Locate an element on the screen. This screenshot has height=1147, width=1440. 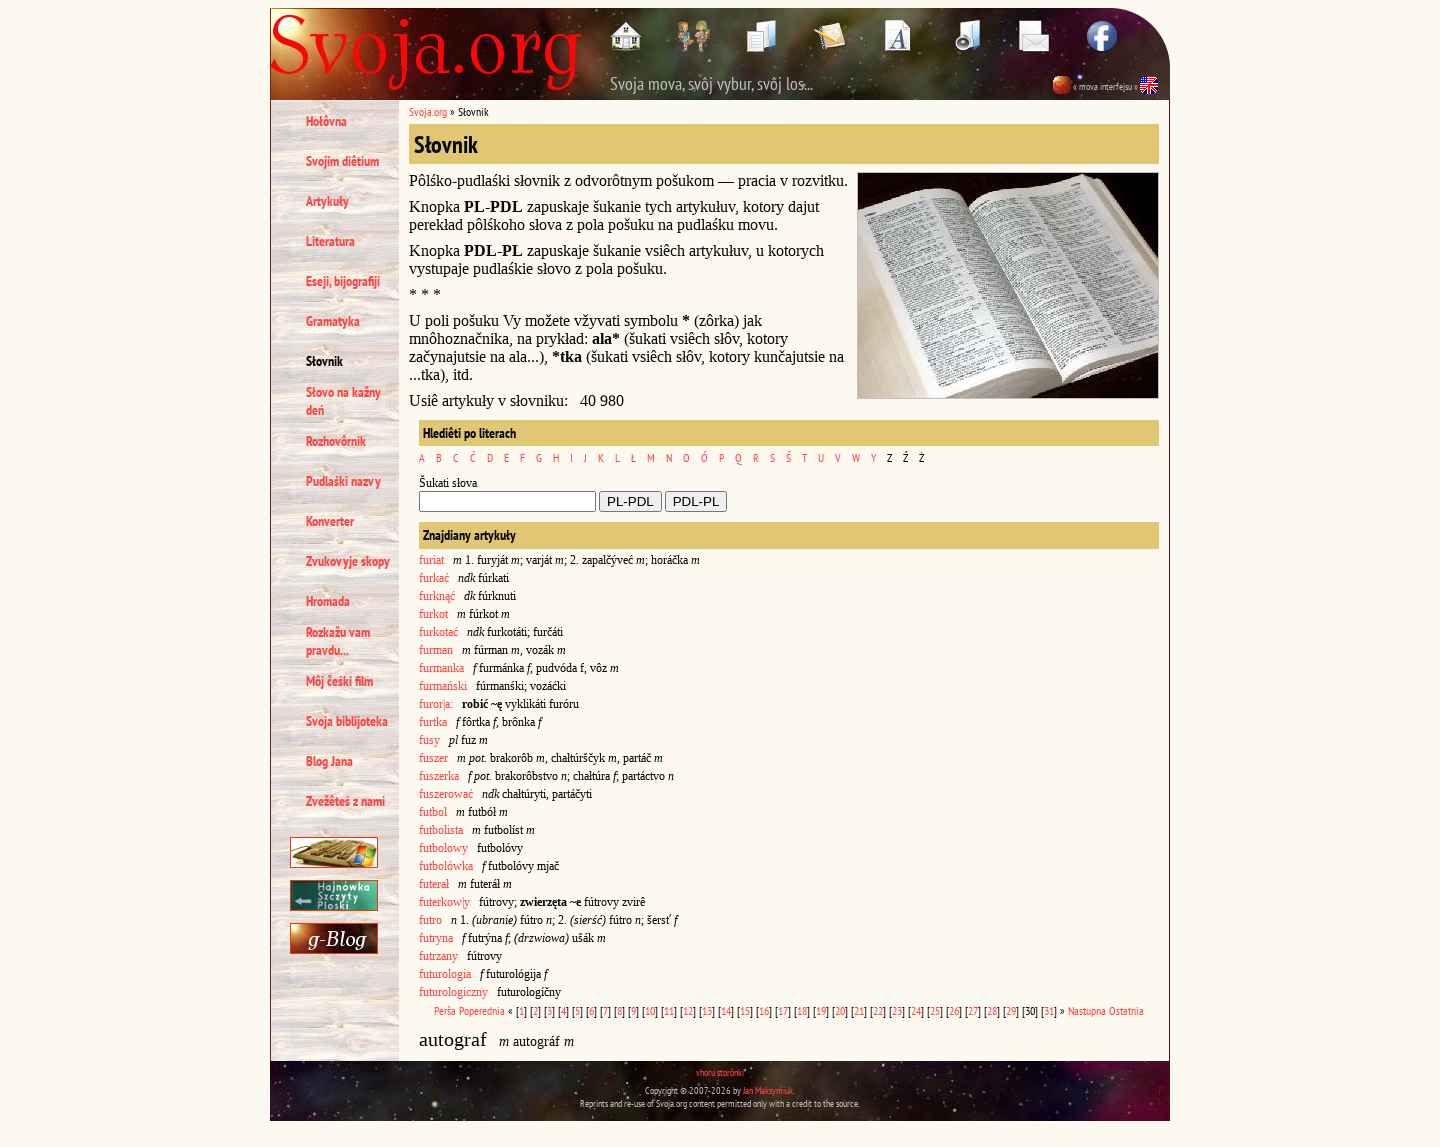
15 is located at coordinates (745, 1010).